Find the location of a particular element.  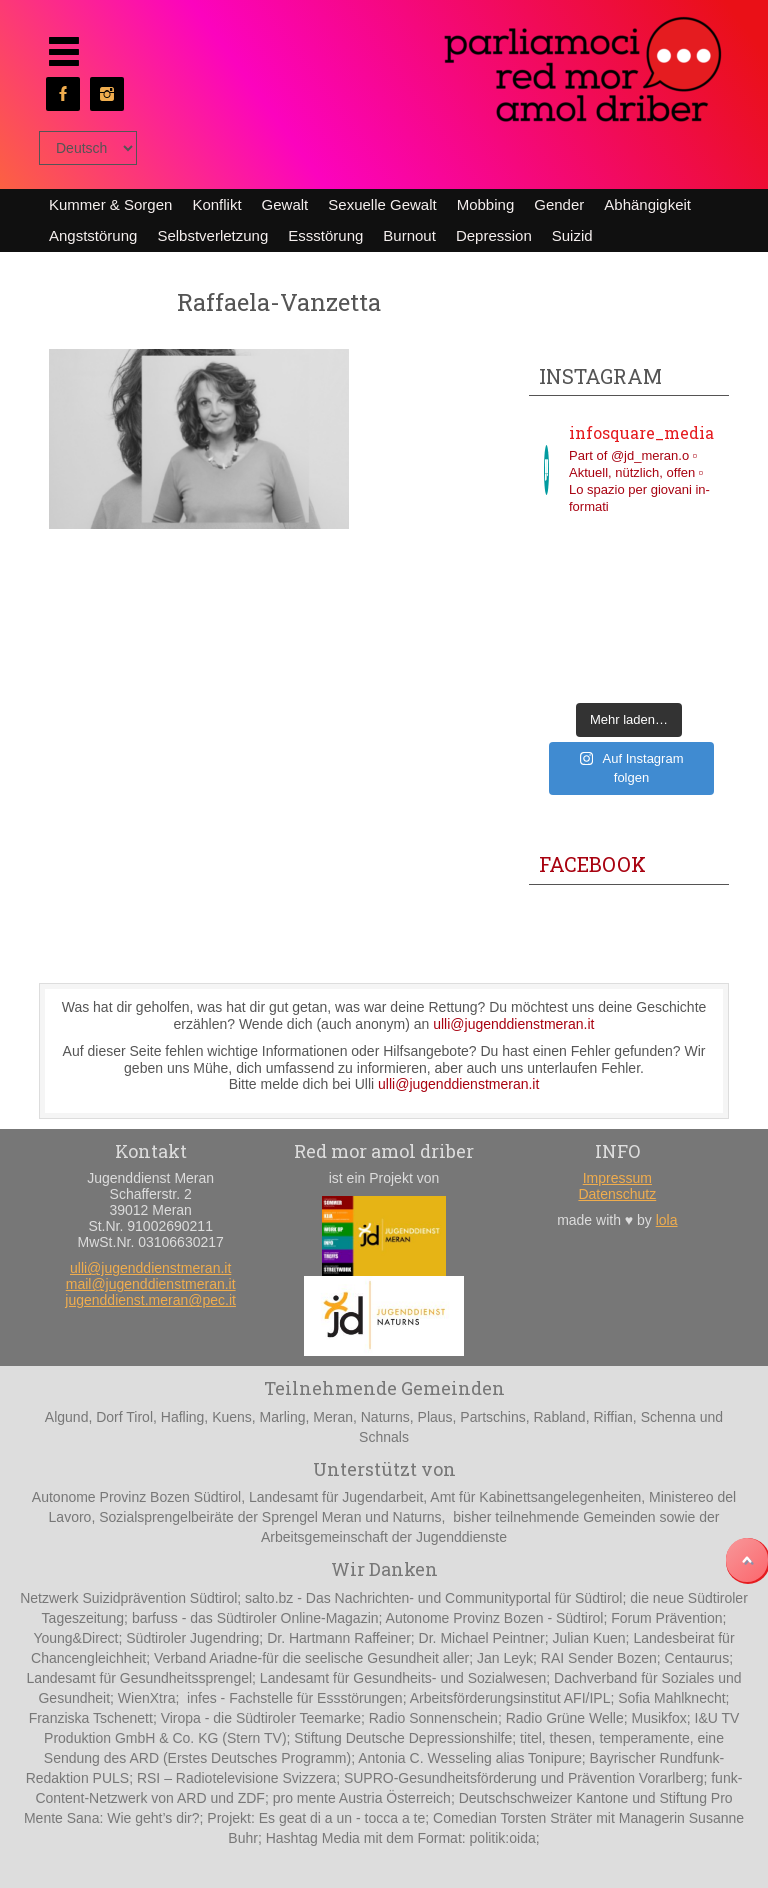

mail@jugenddienstmeran.it is located at coordinates (151, 1284).